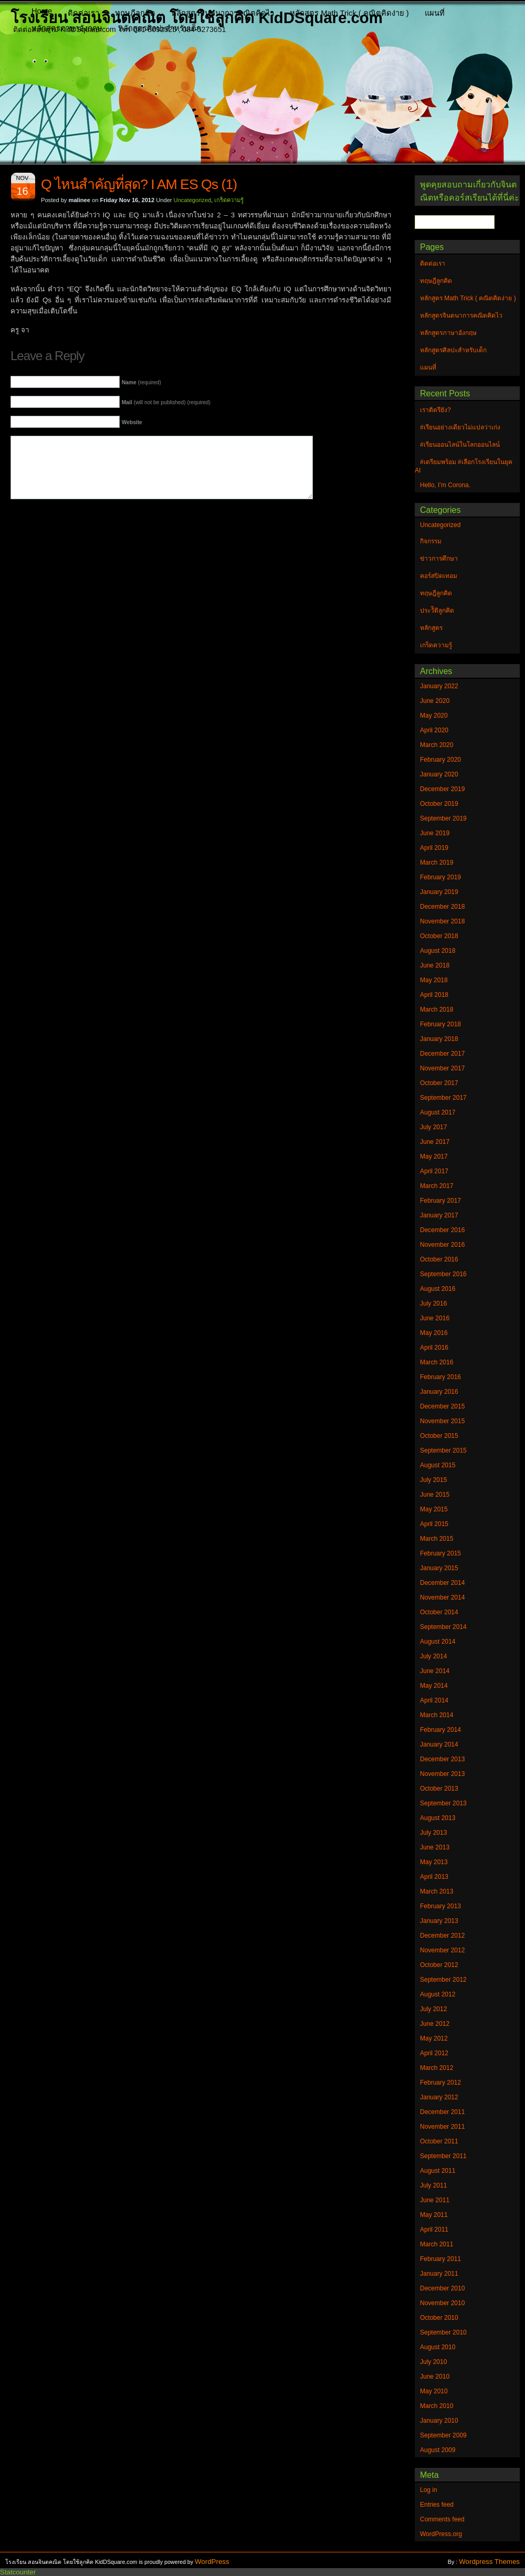 This screenshot has height=2576, width=525. I want to click on November 2012, so click(442, 1950).